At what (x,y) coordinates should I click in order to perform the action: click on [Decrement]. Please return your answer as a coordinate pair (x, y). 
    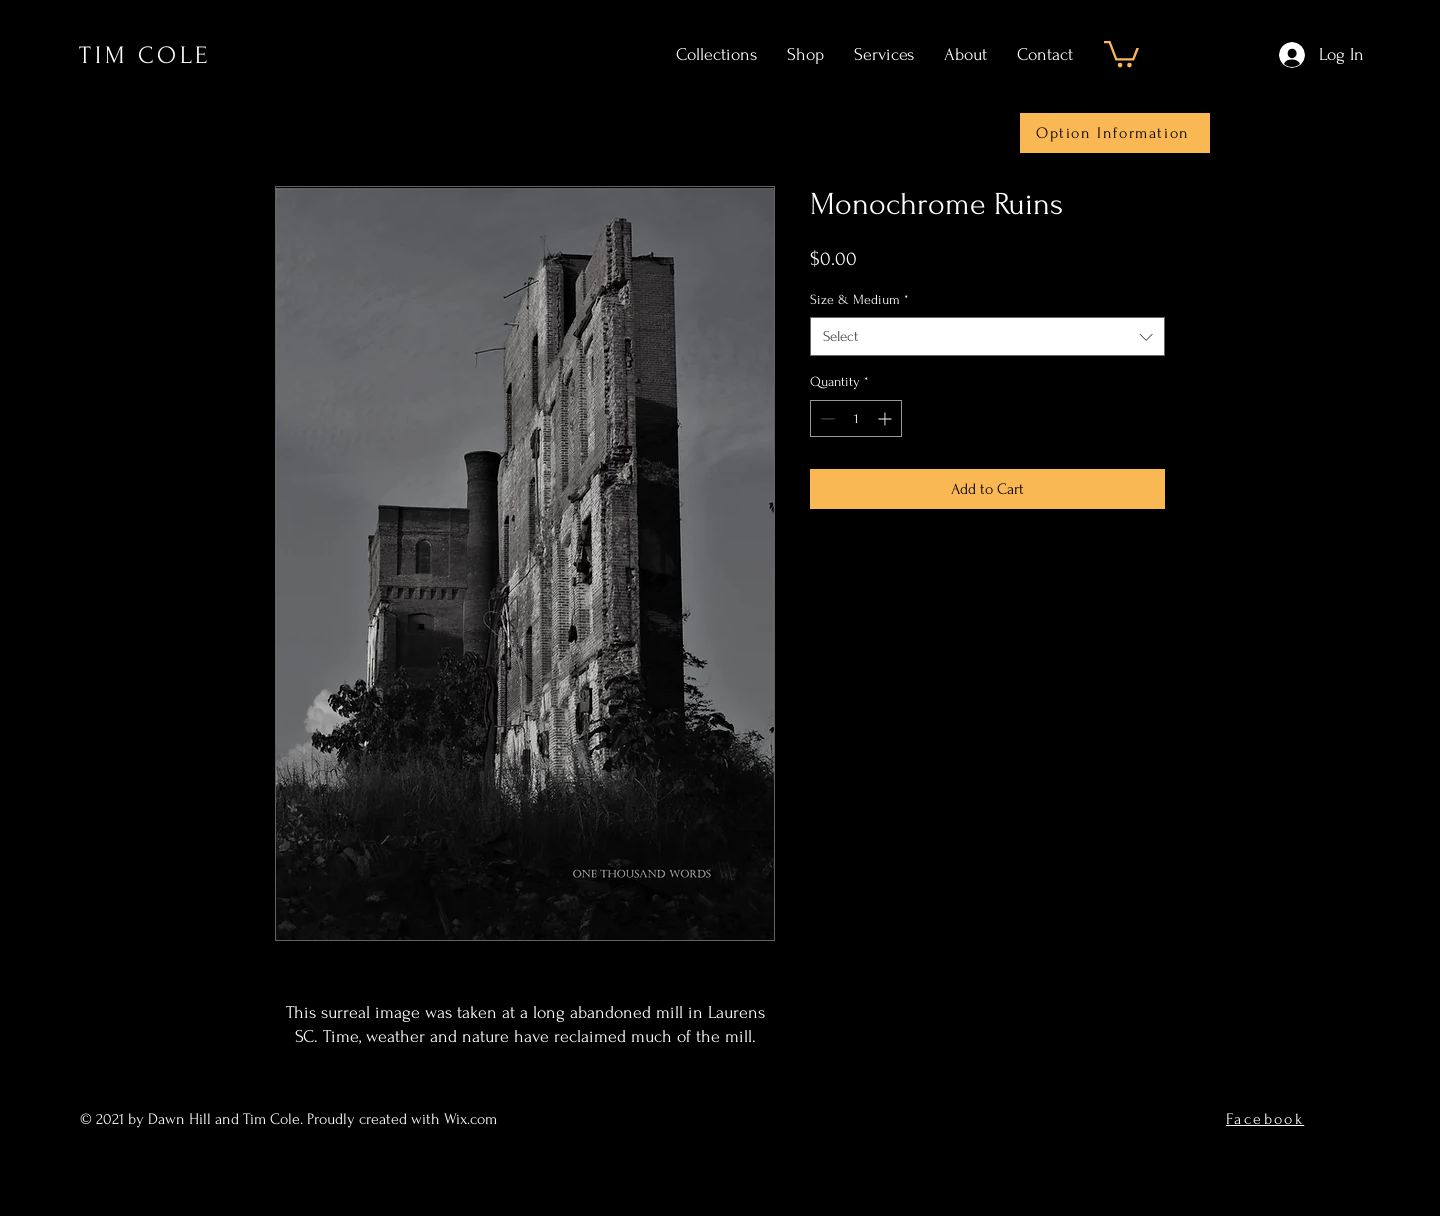
    Looking at the image, I should click on (825, 418).